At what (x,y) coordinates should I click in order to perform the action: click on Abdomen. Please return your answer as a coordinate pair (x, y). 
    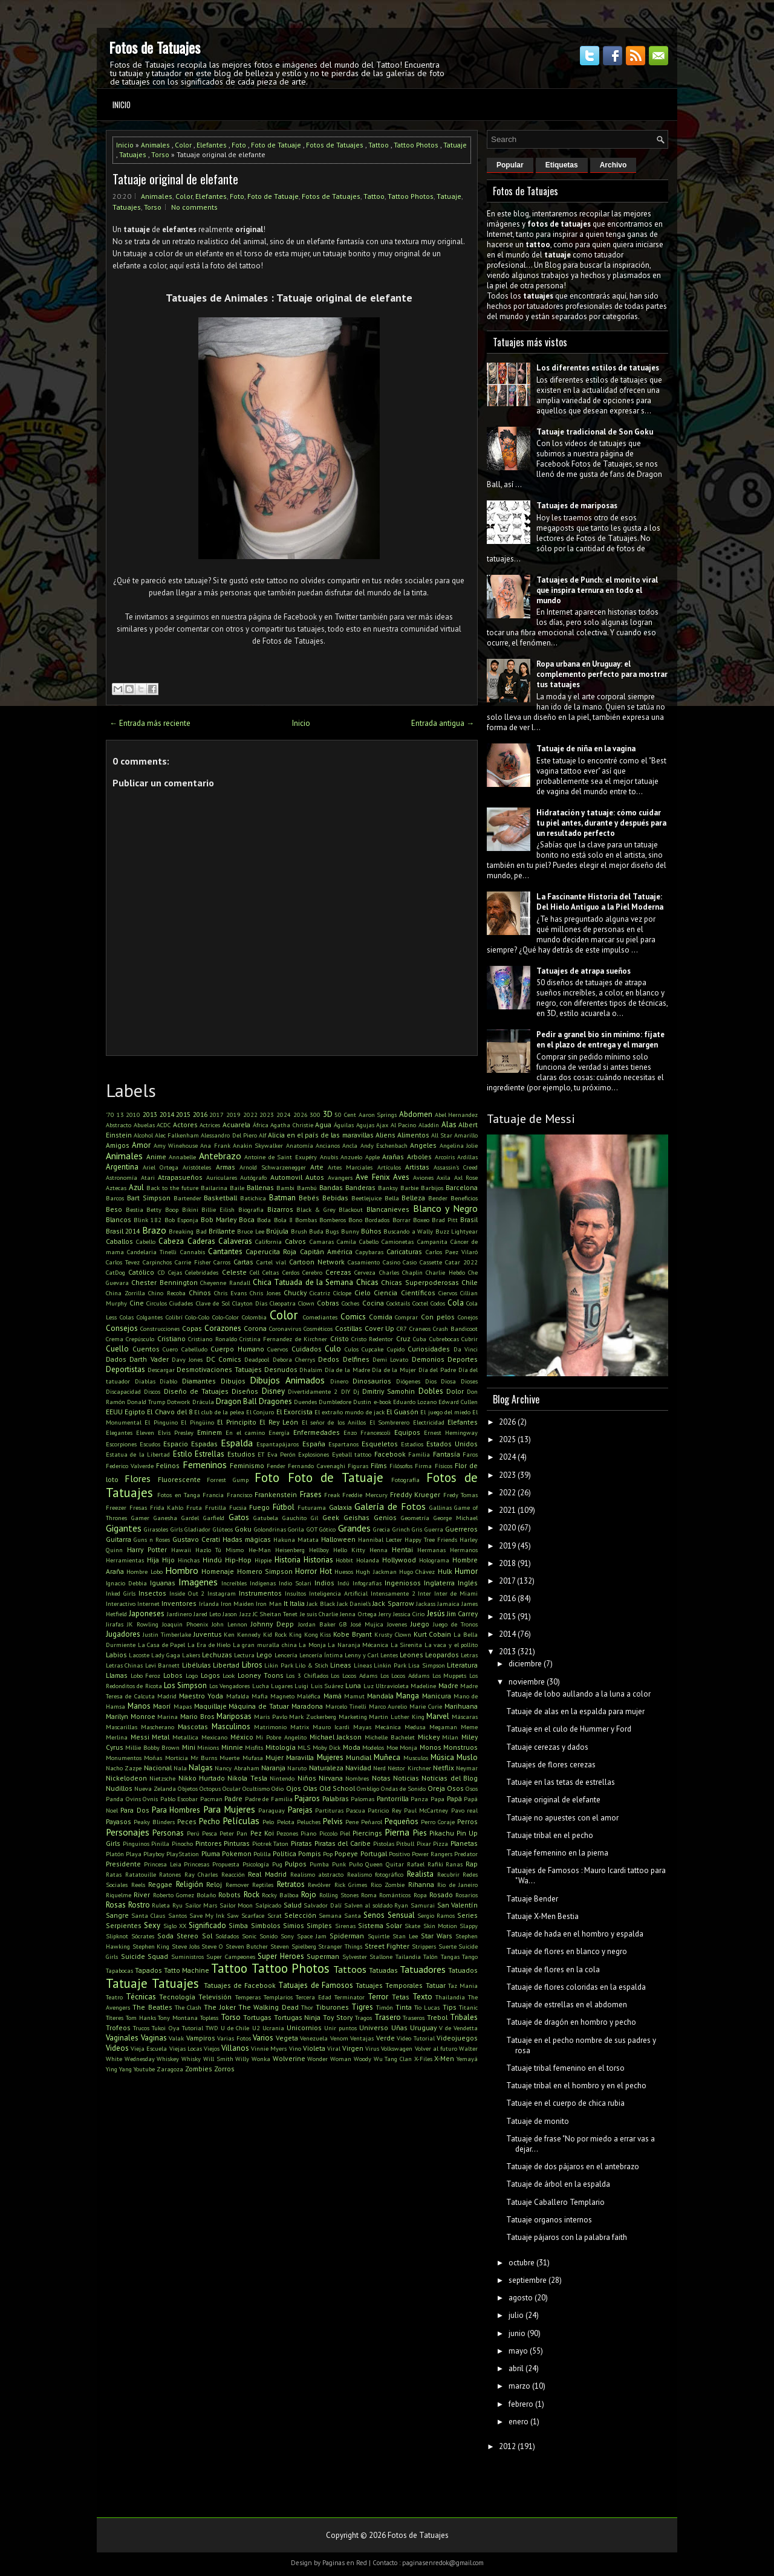
    Looking at the image, I should click on (415, 1114).